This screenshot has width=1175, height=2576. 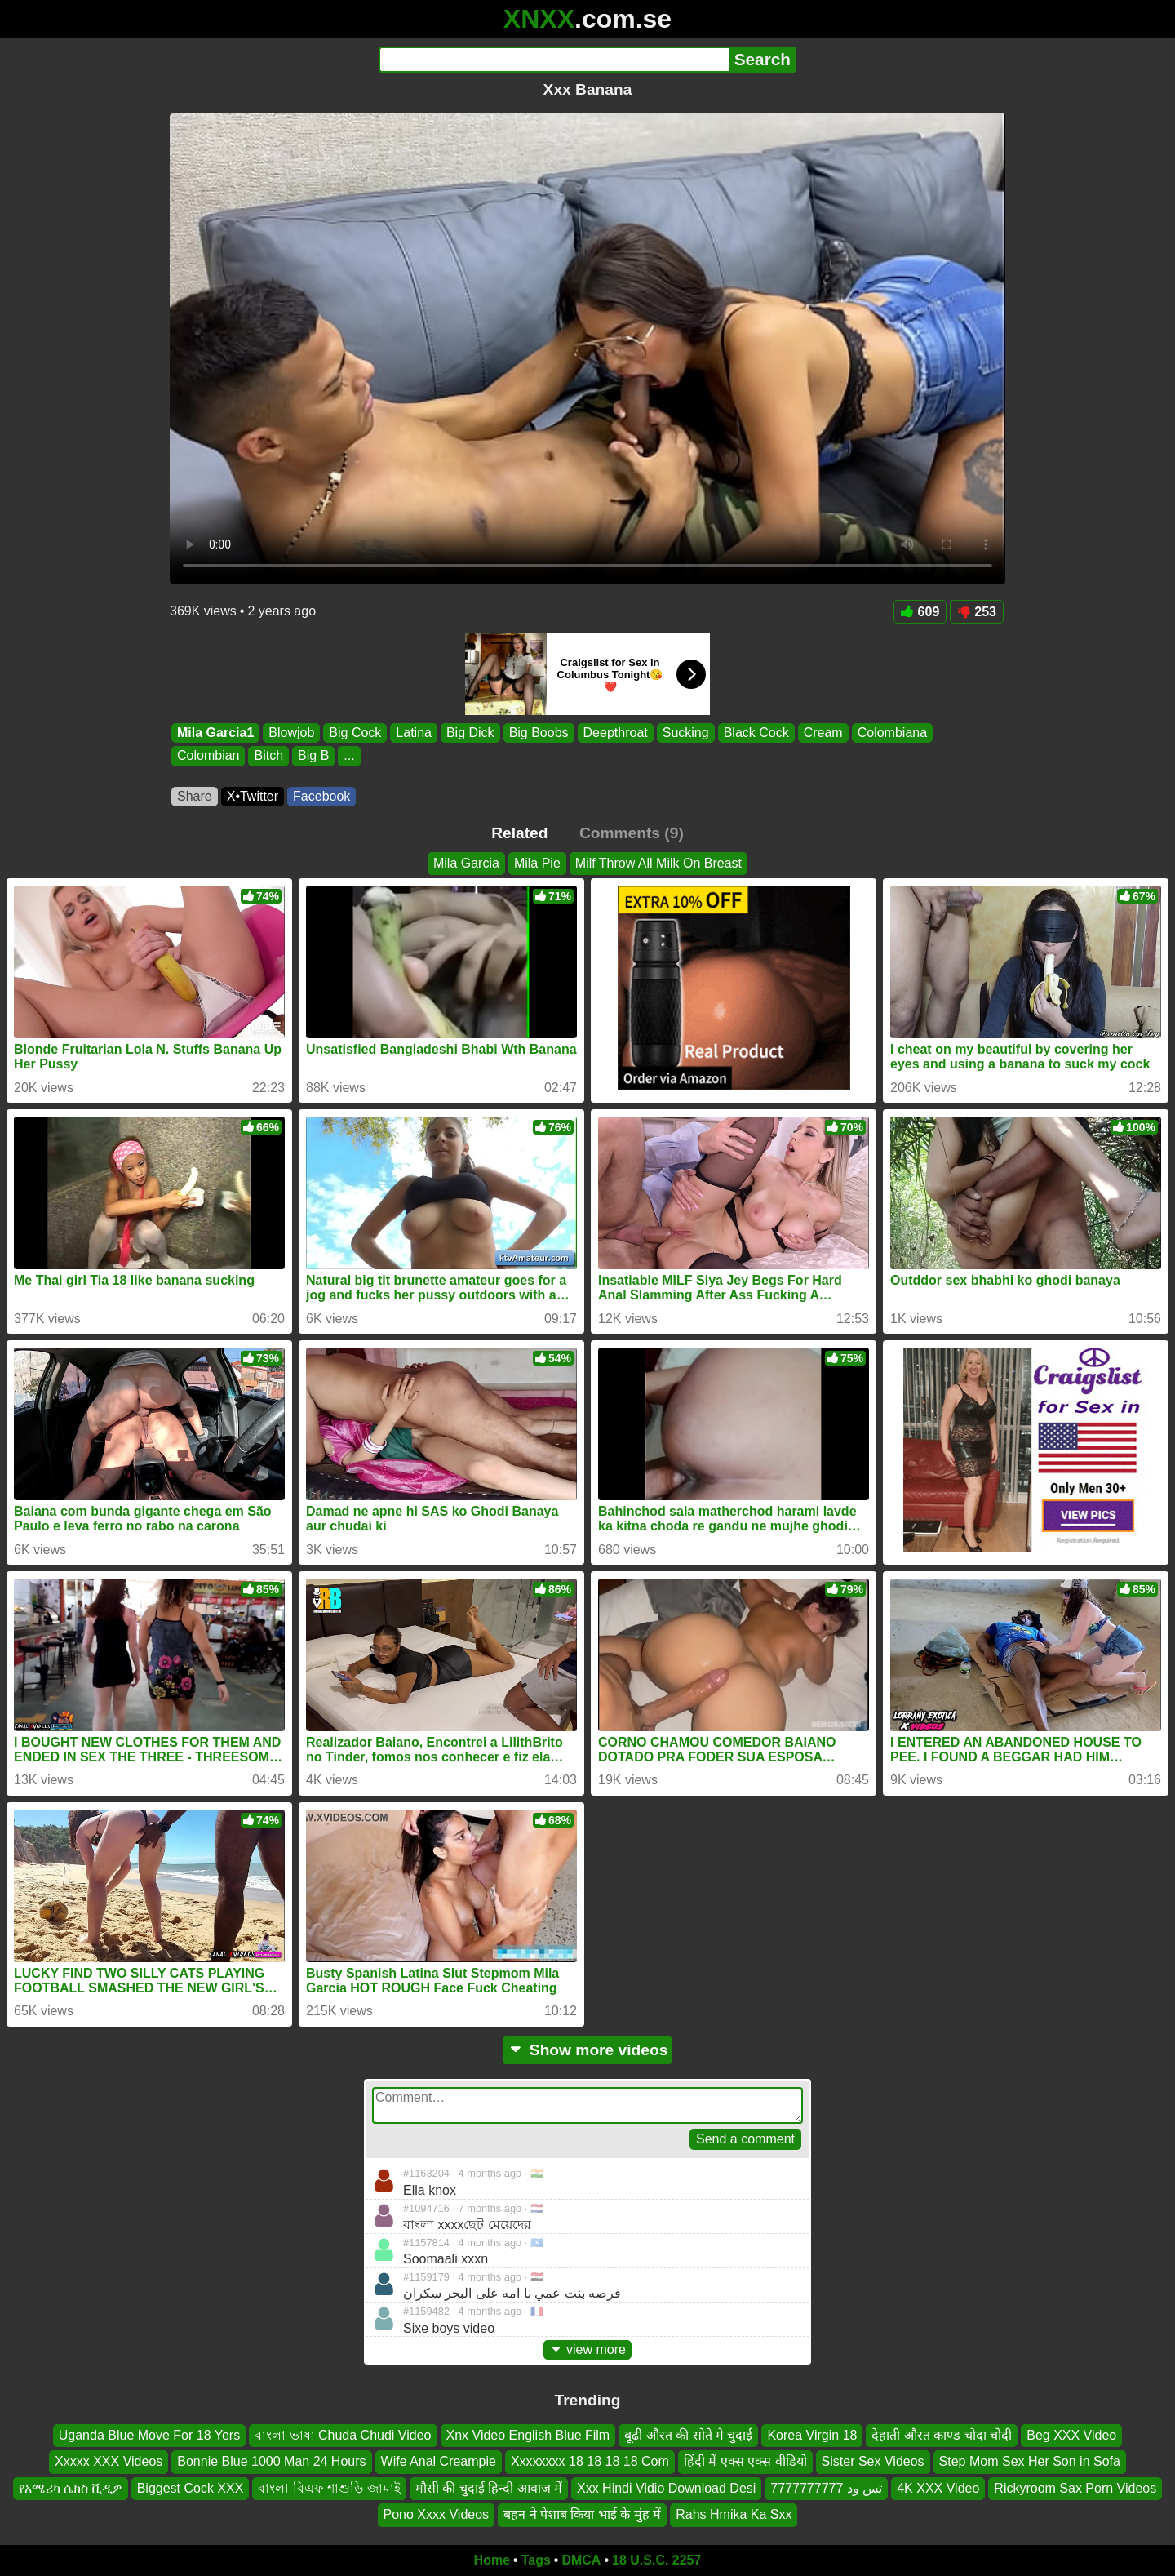 I want to click on Latina, so click(x=414, y=732).